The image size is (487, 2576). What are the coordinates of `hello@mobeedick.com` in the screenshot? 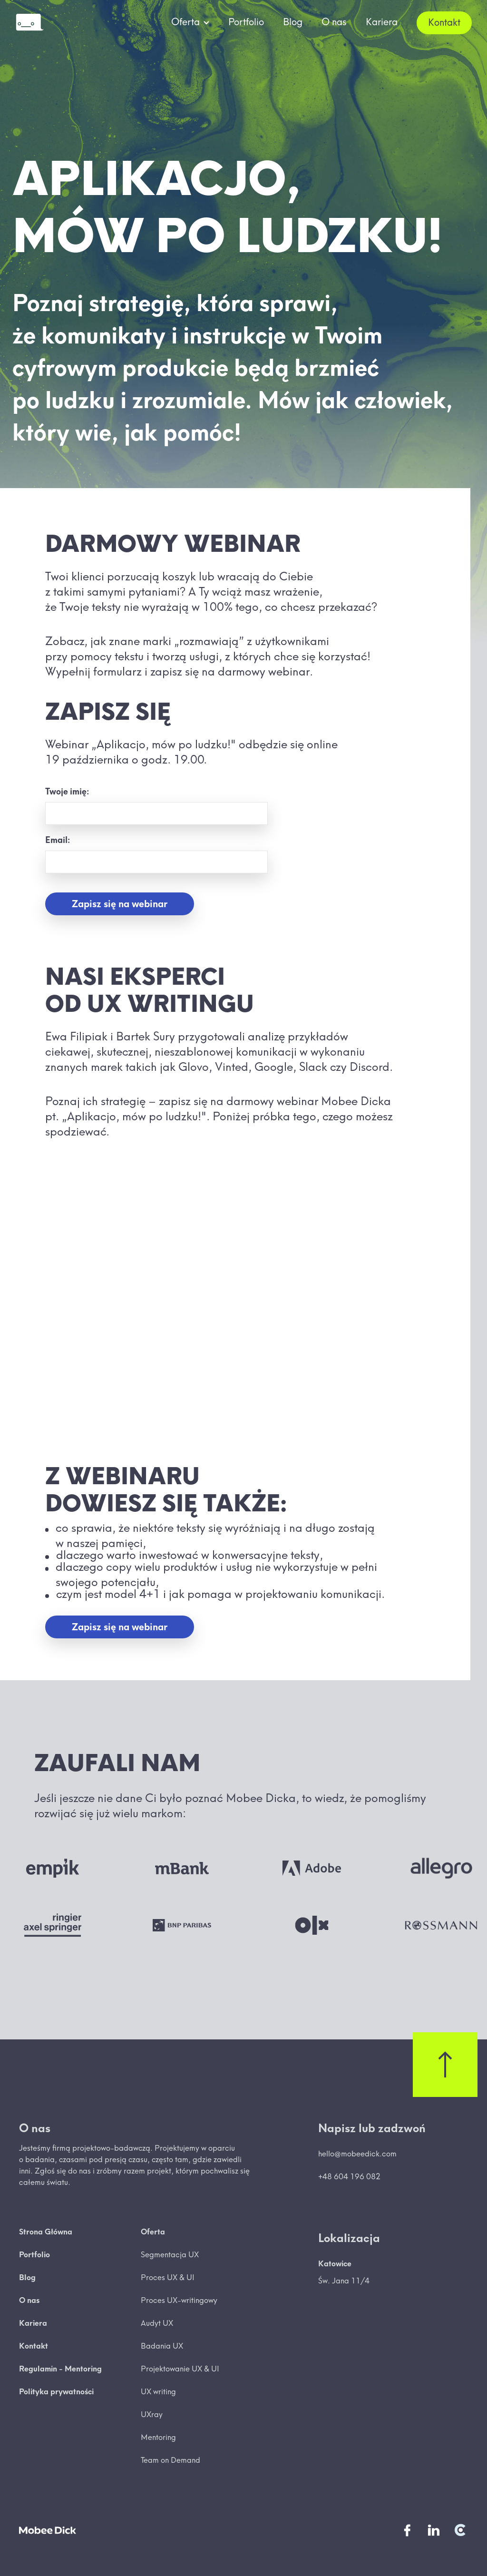 It's located at (357, 2153).